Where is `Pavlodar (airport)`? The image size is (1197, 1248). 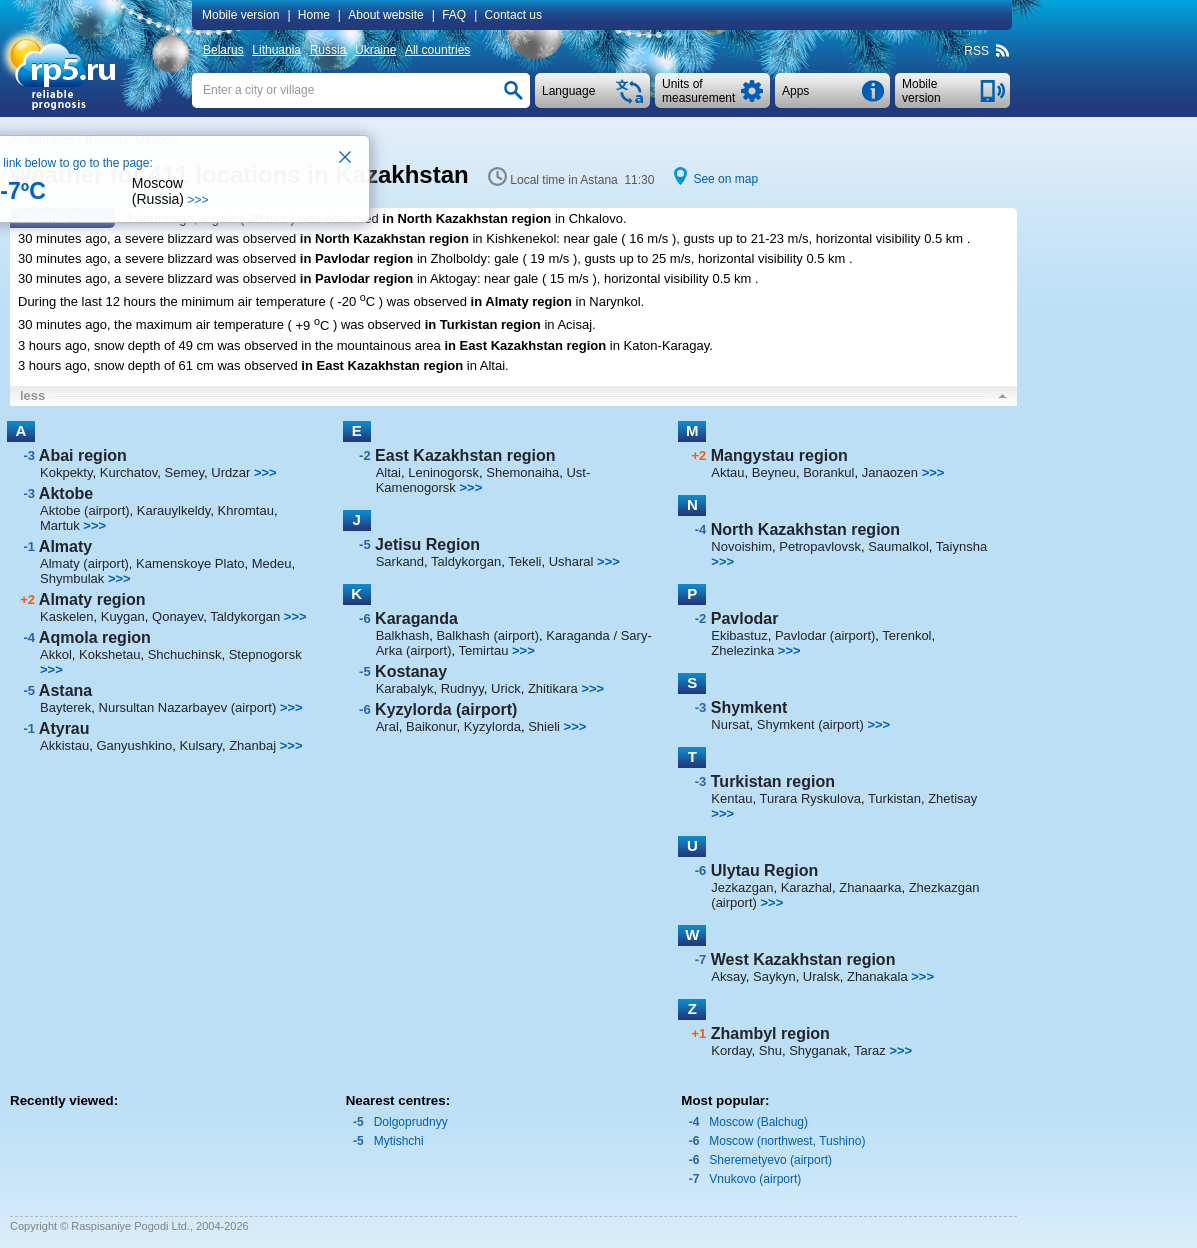
Pavlodar (airport) is located at coordinates (825, 635).